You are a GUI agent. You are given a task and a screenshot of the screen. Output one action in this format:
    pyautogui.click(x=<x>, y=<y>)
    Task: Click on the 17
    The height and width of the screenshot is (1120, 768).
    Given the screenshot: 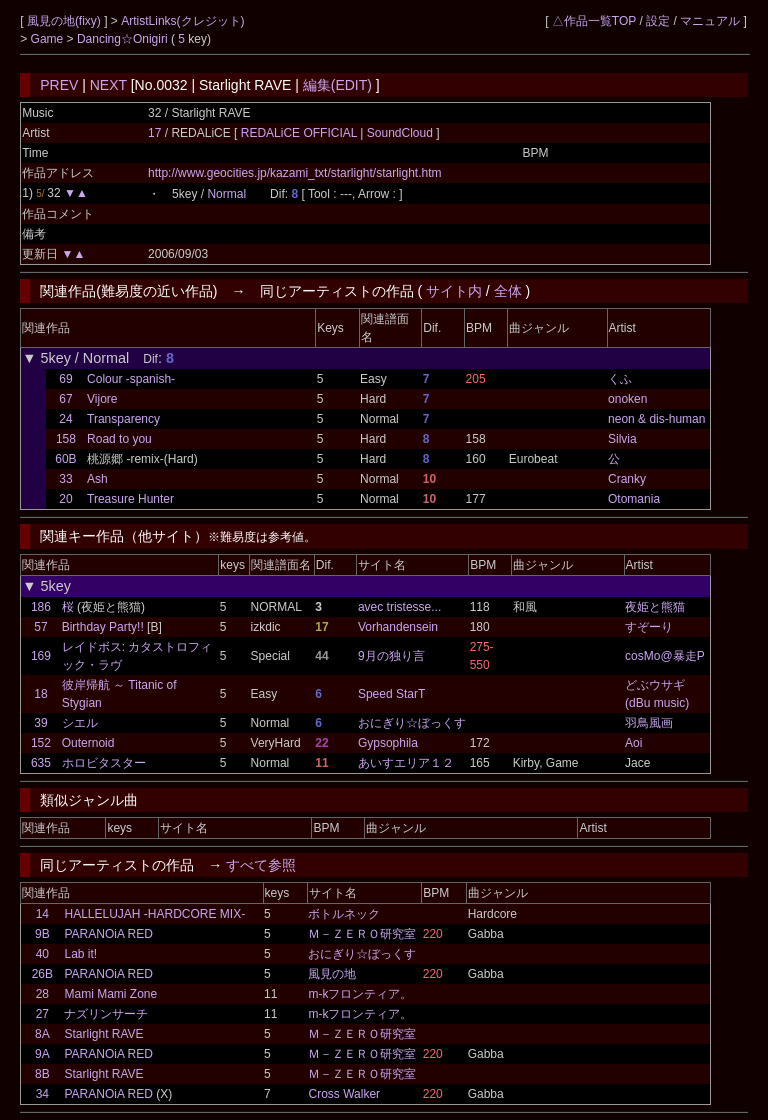 What is the action you would take?
    pyautogui.click(x=154, y=133)
    